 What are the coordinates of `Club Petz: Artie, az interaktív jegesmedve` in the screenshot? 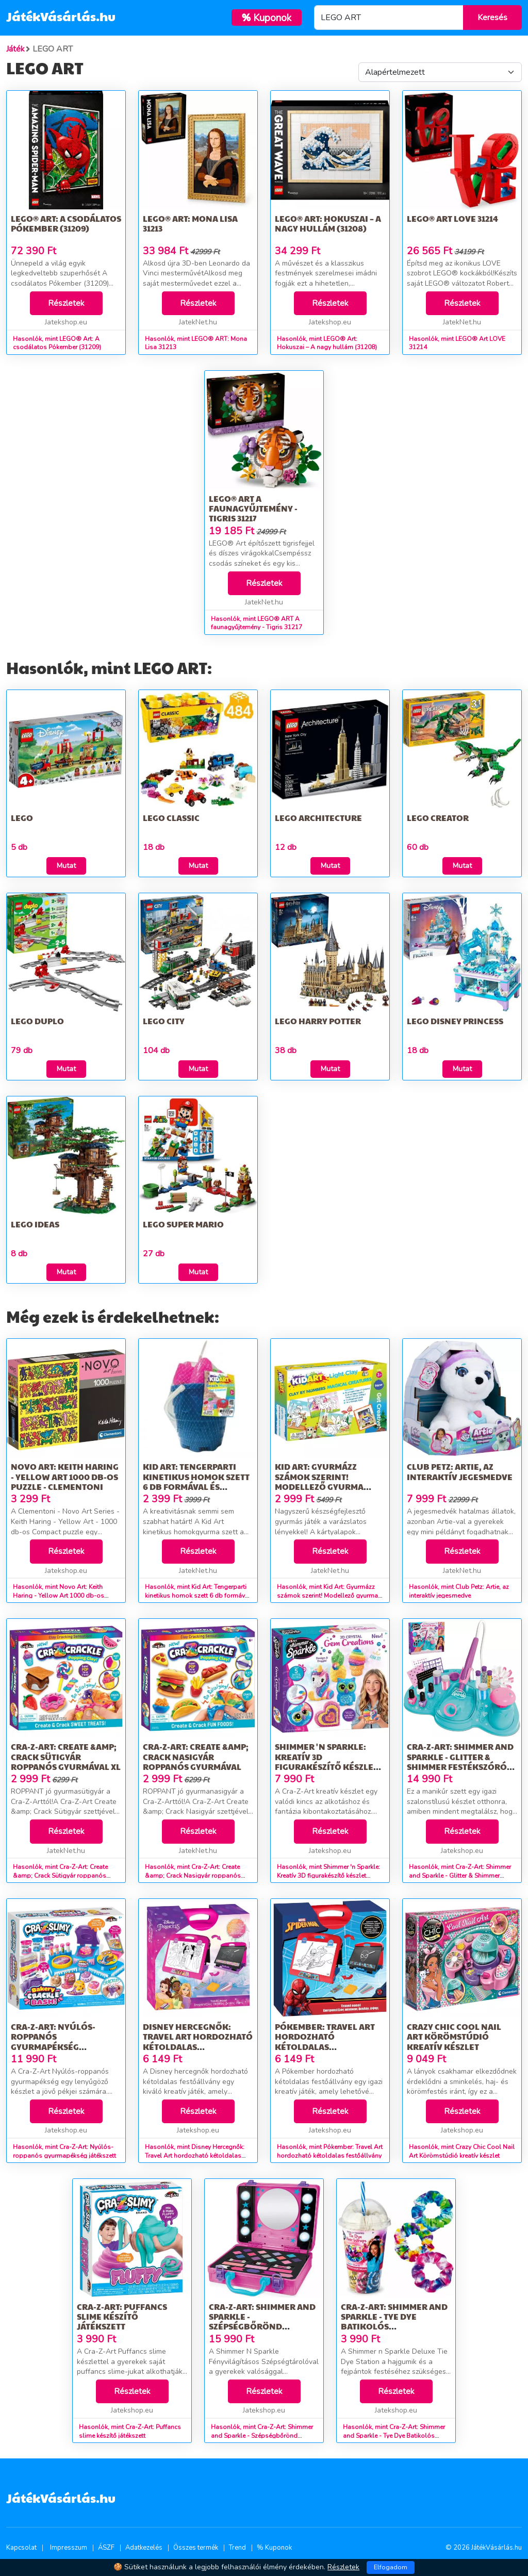 It's located at (460, 1471).